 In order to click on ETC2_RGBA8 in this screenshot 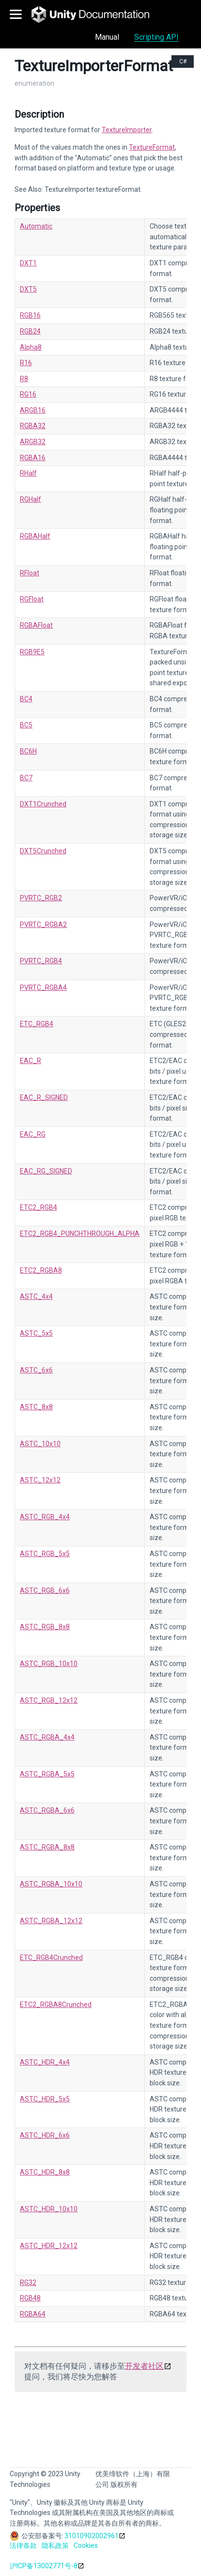, I will do `click(41, 1270)`.